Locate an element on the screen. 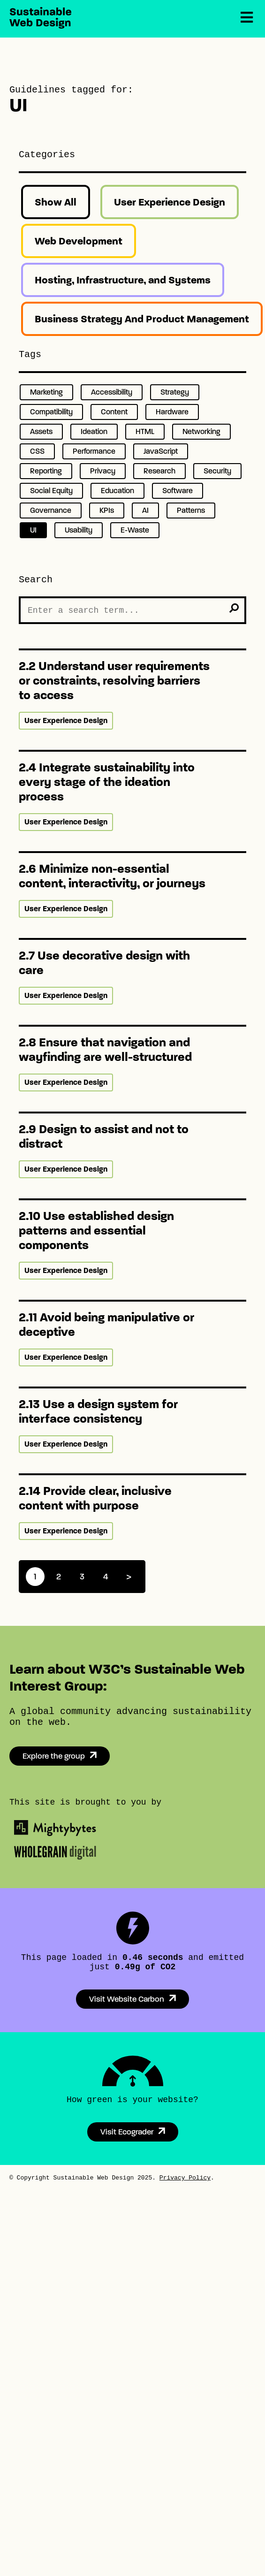 This screenshot has height=2576, width=265. Reporting is located at coordinates (46, 470).